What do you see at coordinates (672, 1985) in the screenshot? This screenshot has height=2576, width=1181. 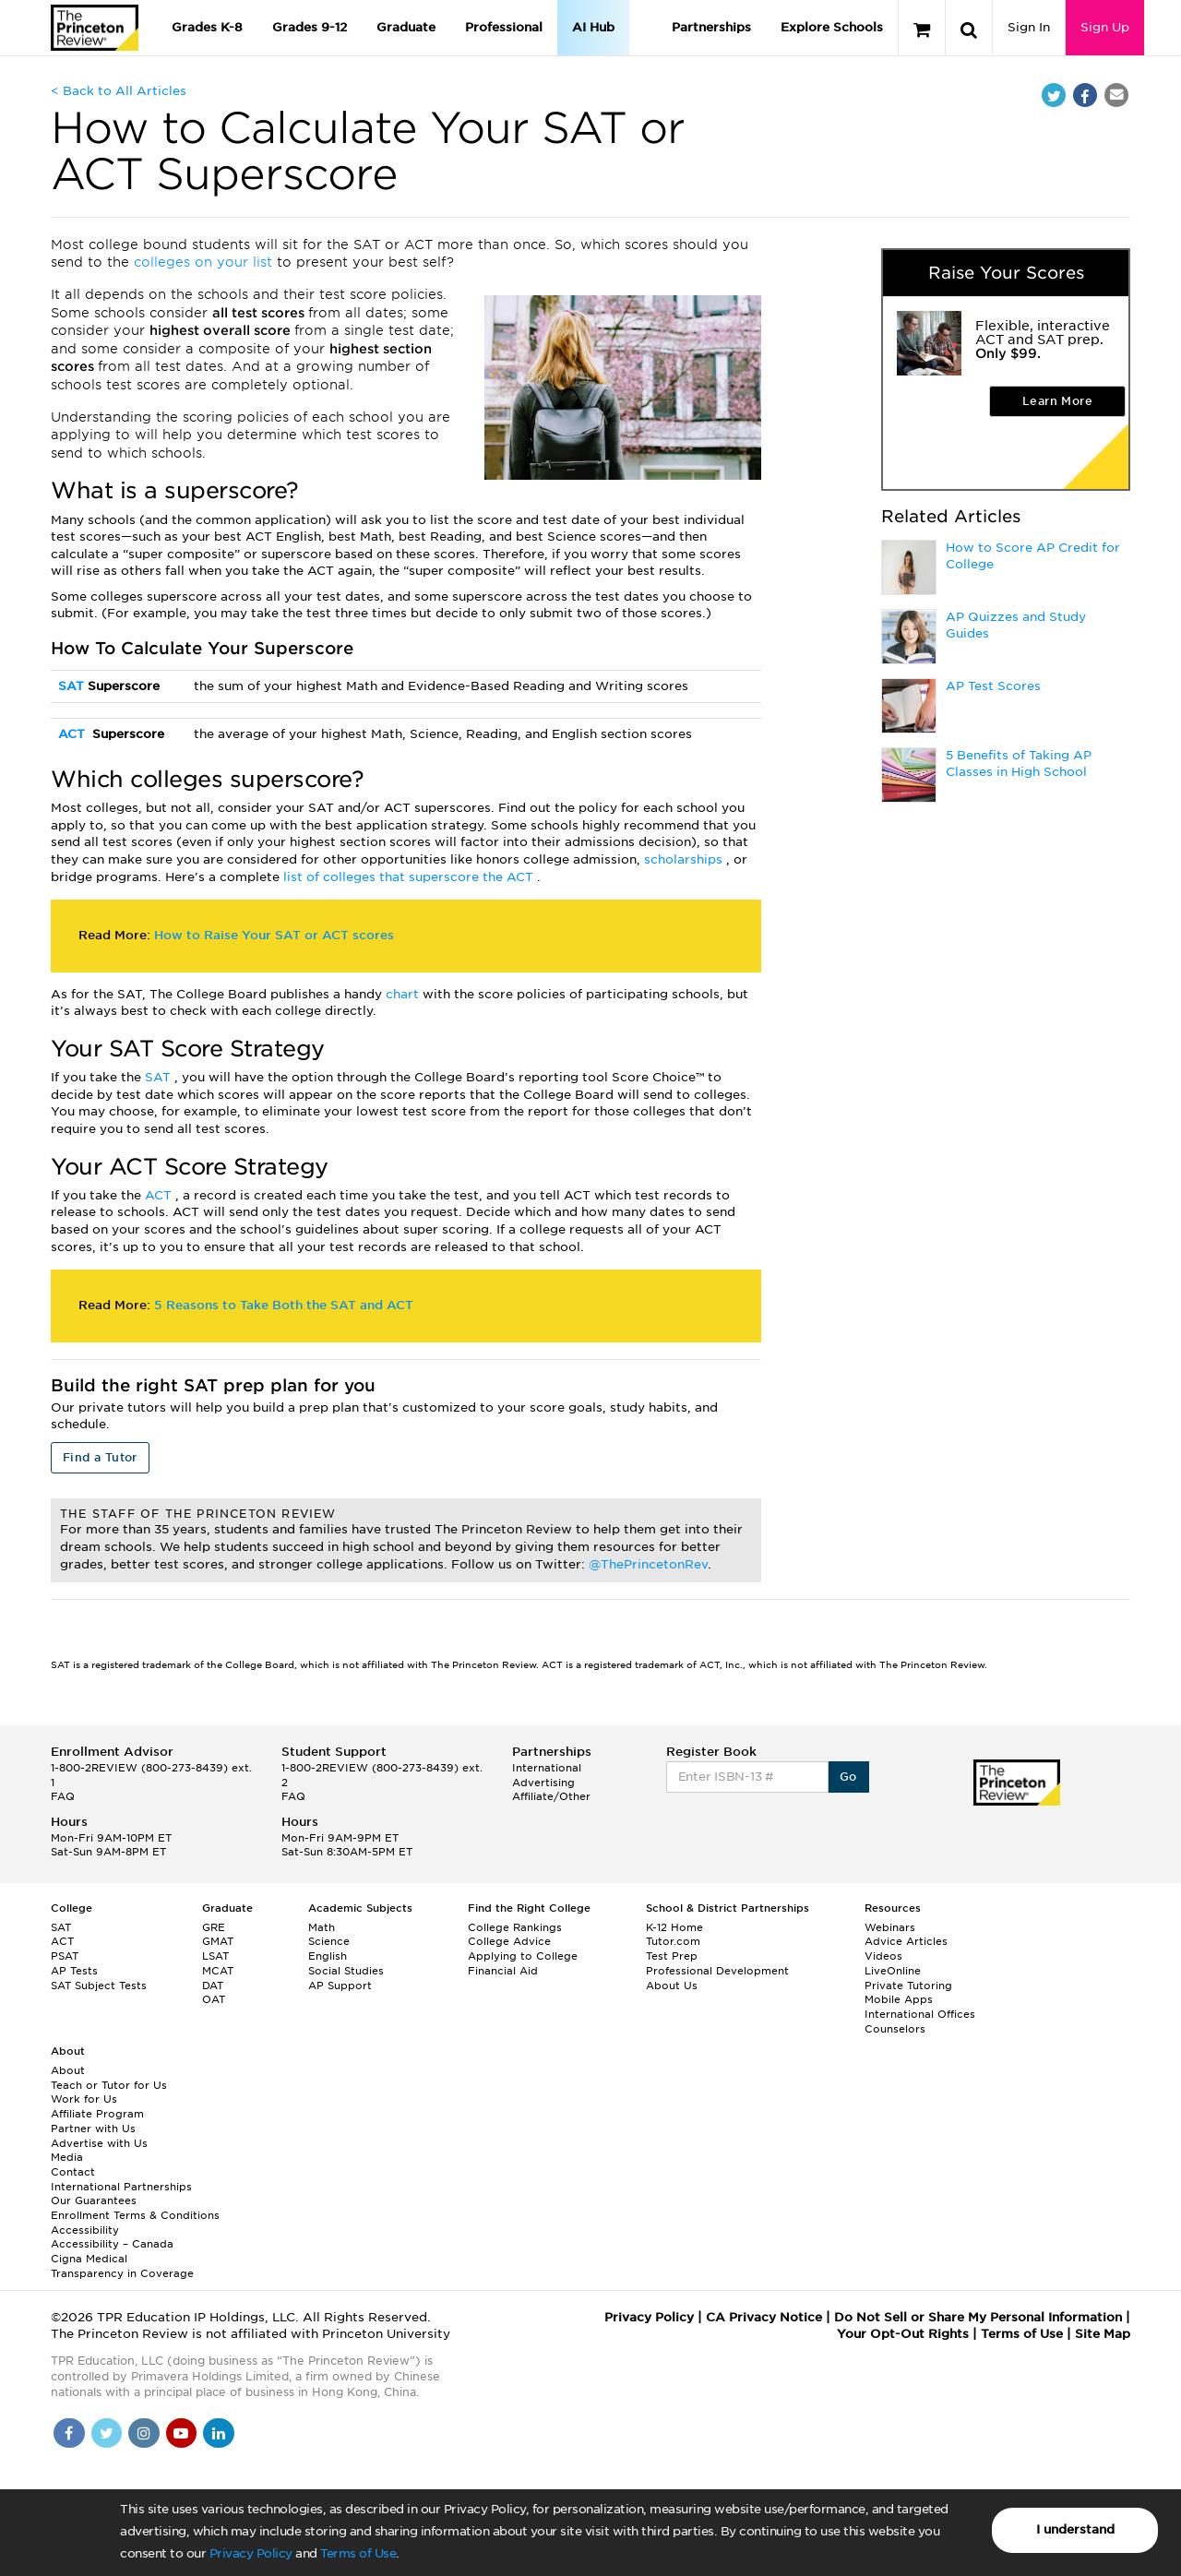 I see `About Us` at bounding box center [672, 1985].